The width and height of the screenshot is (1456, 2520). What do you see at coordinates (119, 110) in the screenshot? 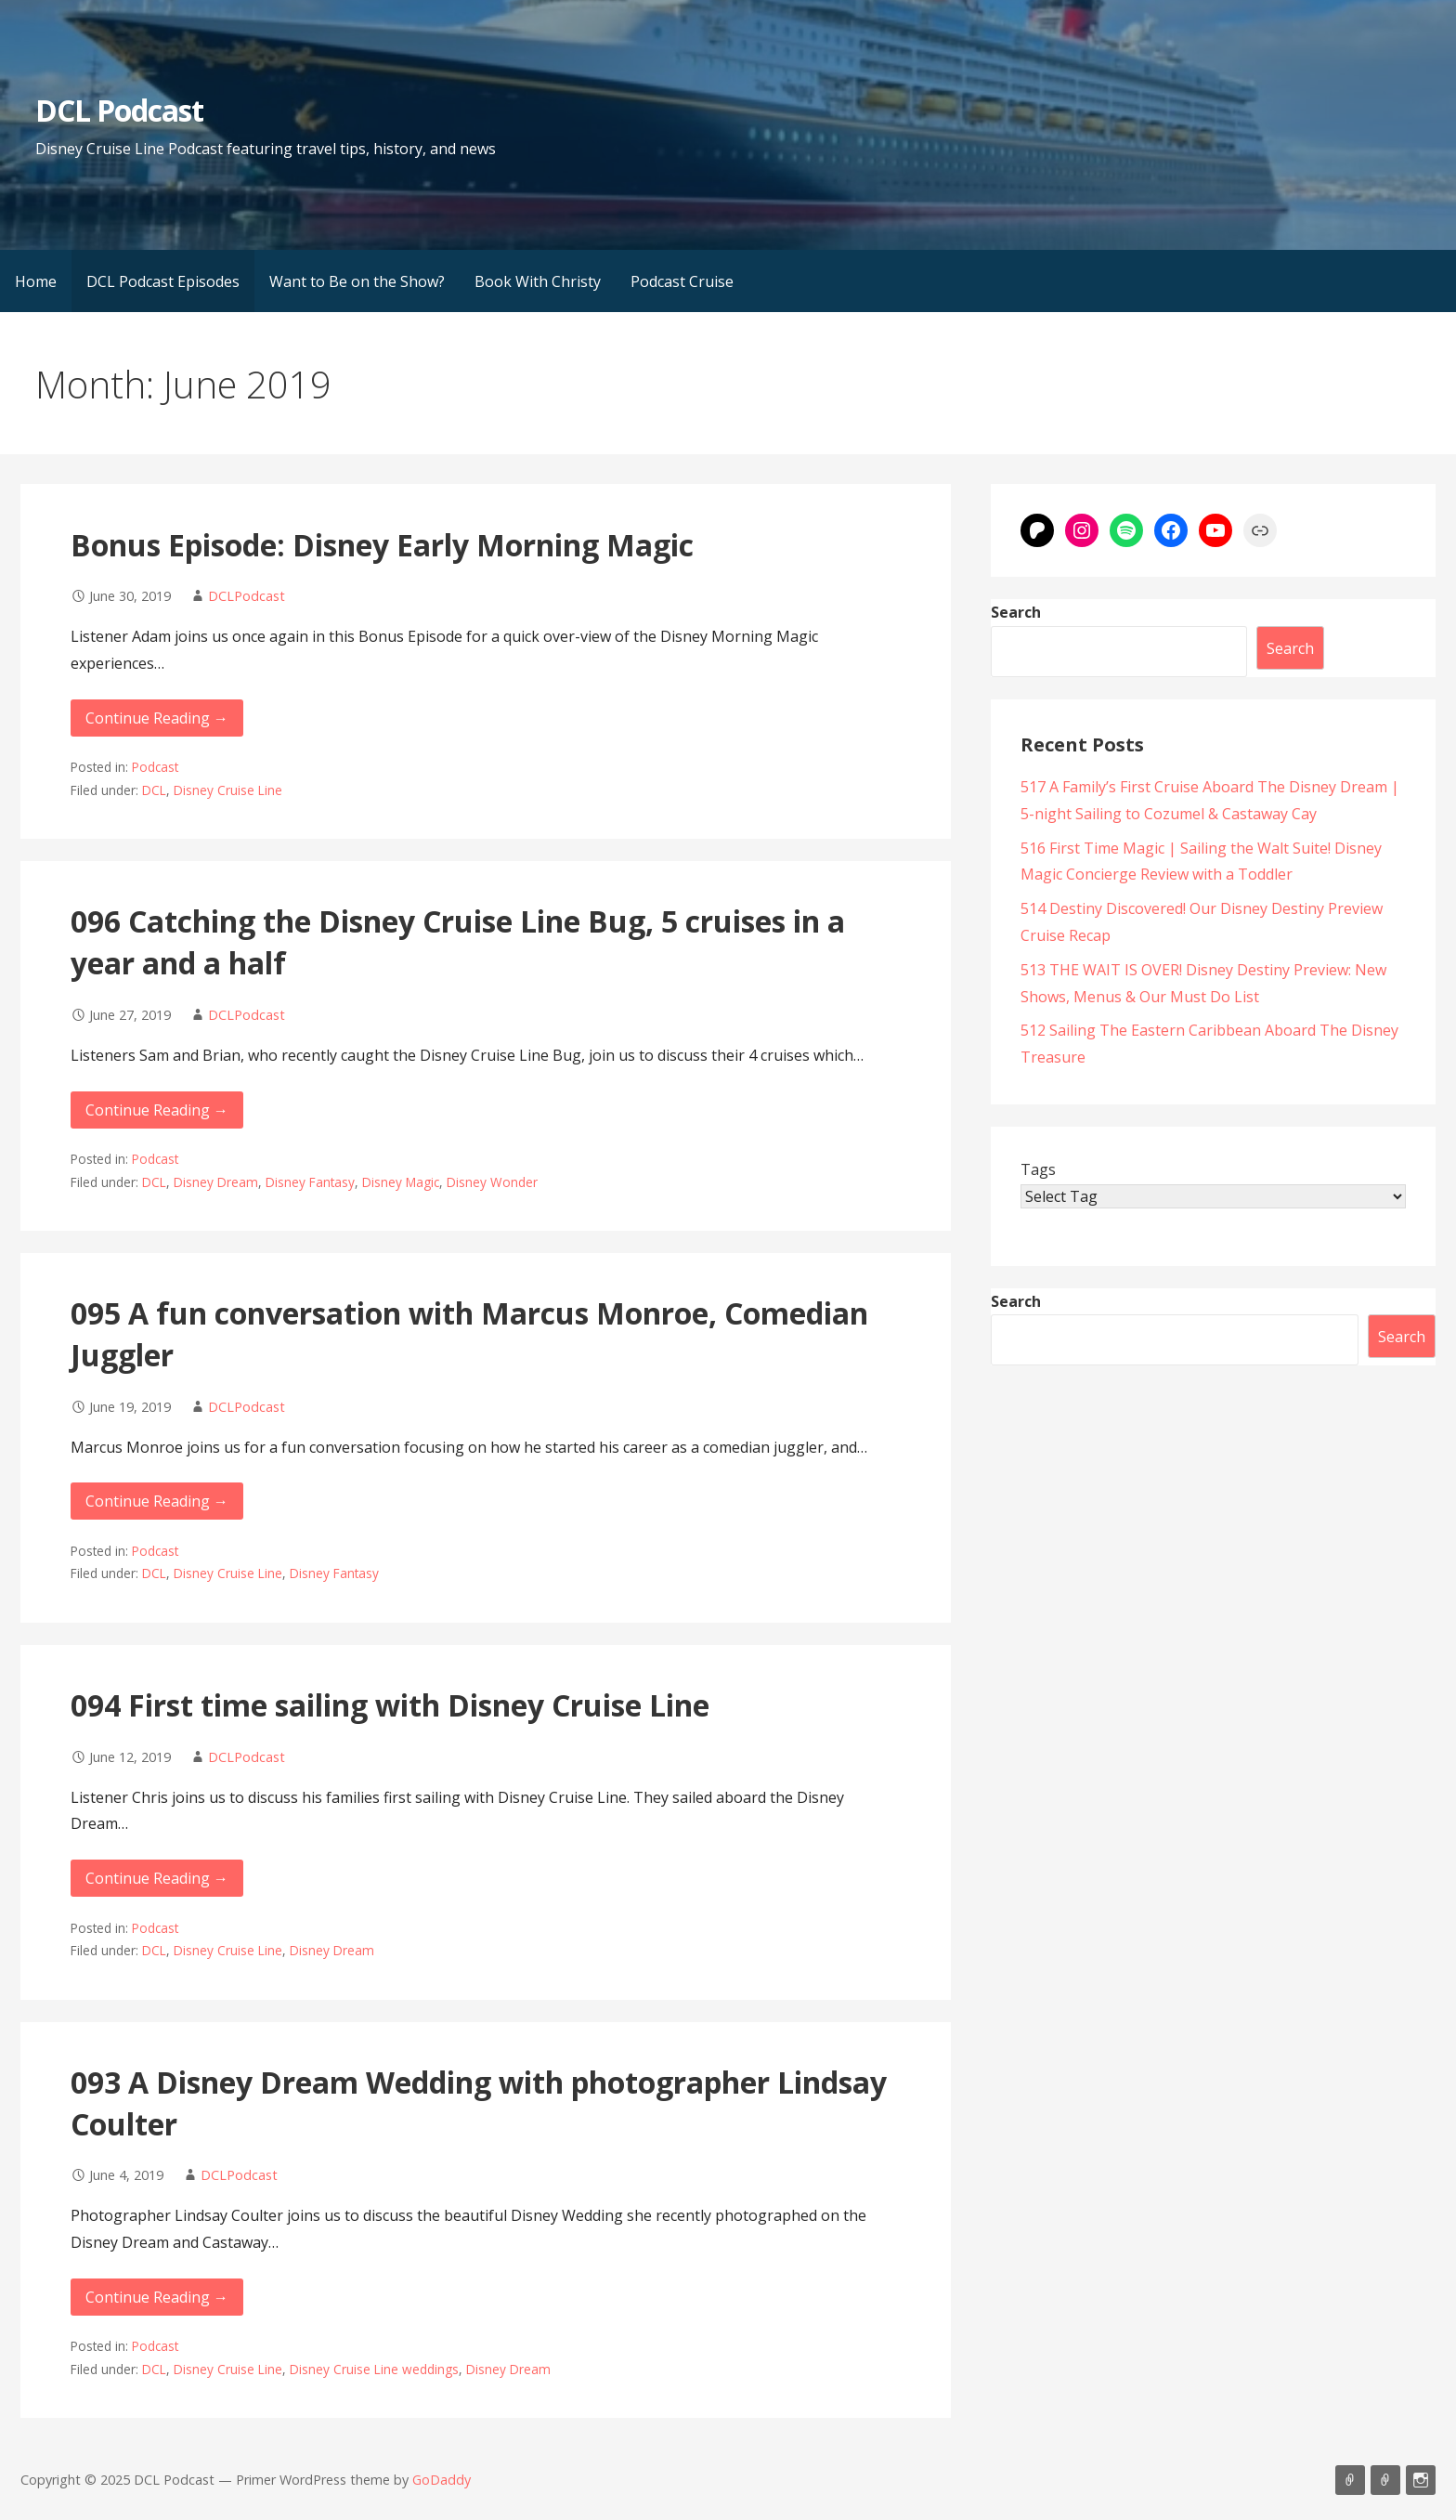
I see `DCL Podcast` at bounding box center [119, 110].